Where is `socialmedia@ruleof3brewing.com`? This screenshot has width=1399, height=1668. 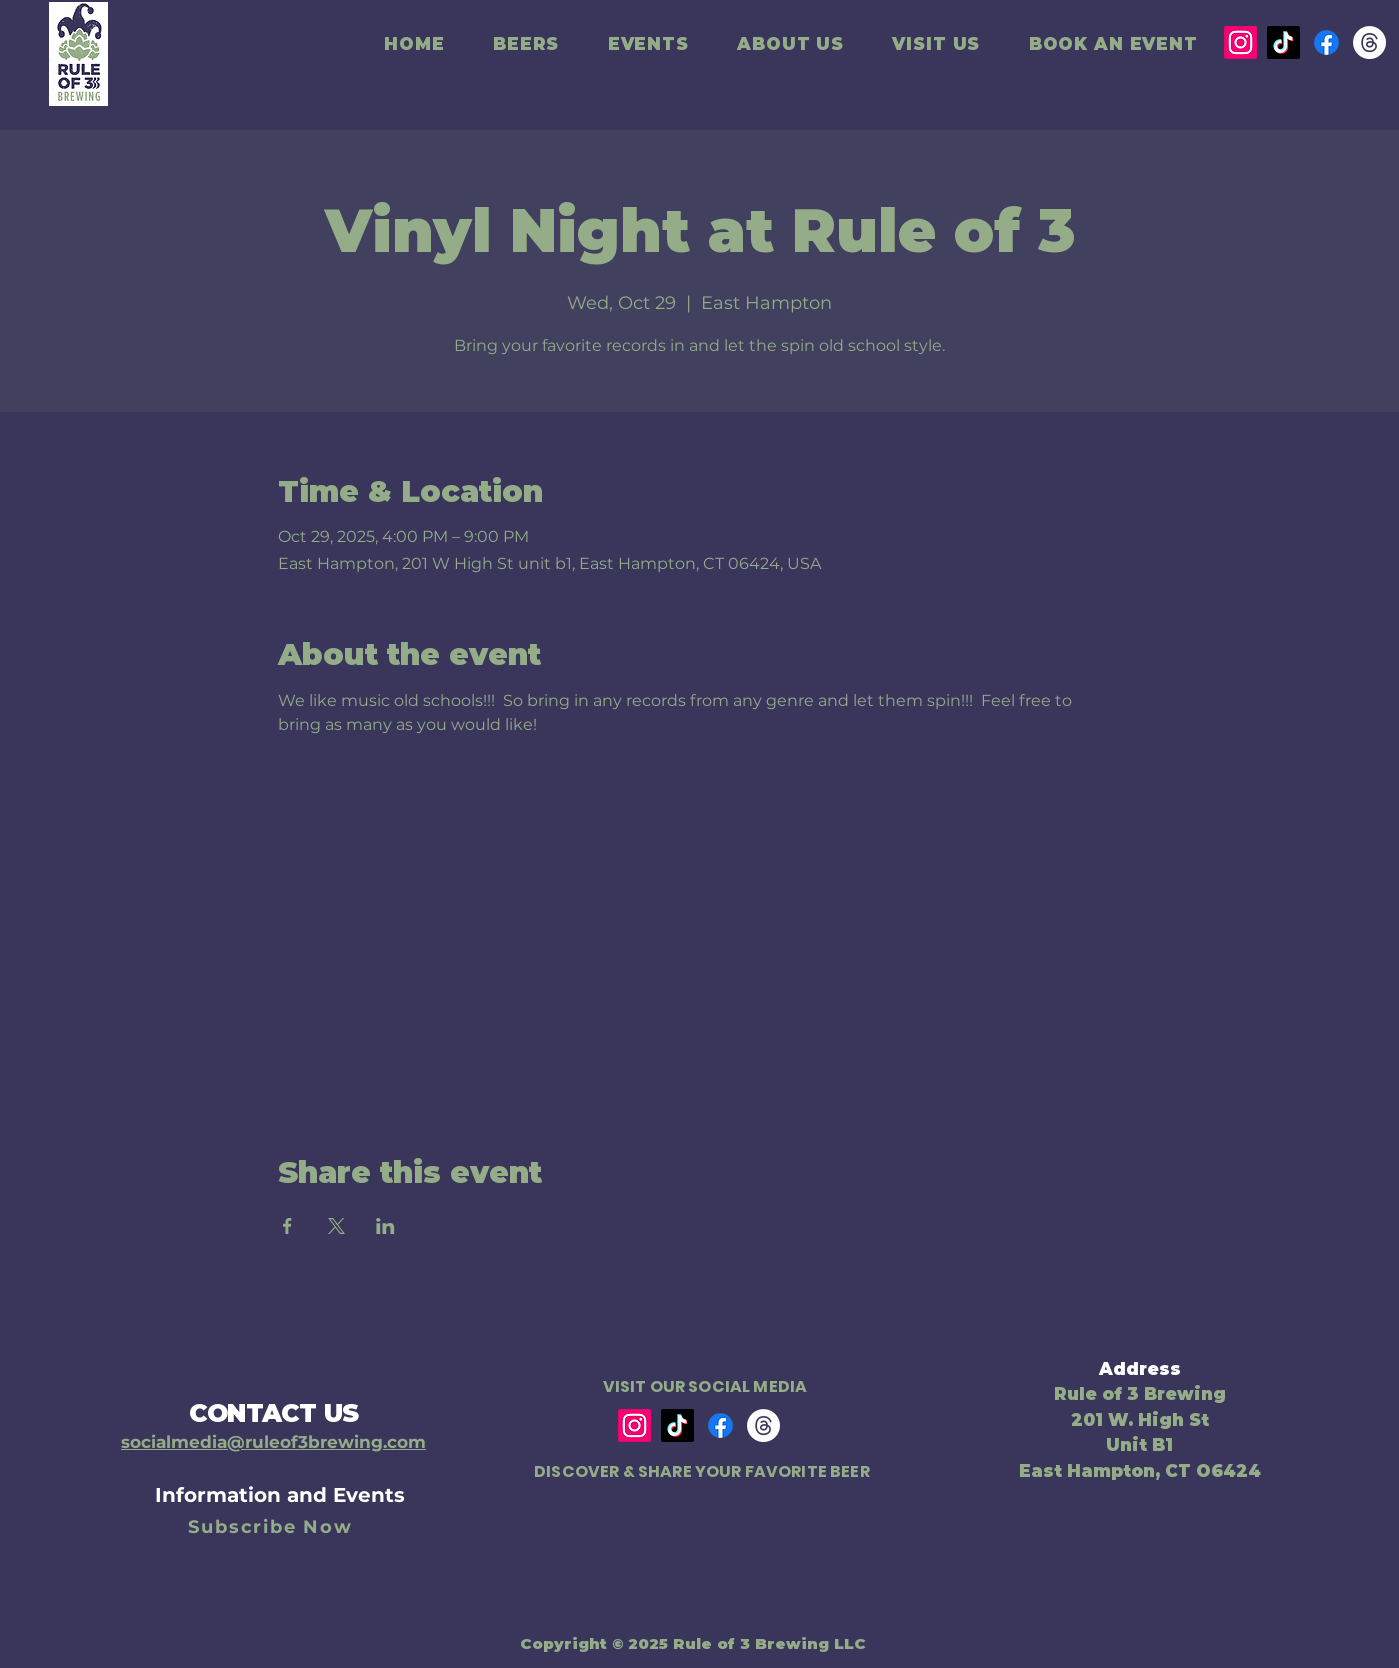
socialmedia@ruleof3brewing.com is located at coordinates (273, 1442).